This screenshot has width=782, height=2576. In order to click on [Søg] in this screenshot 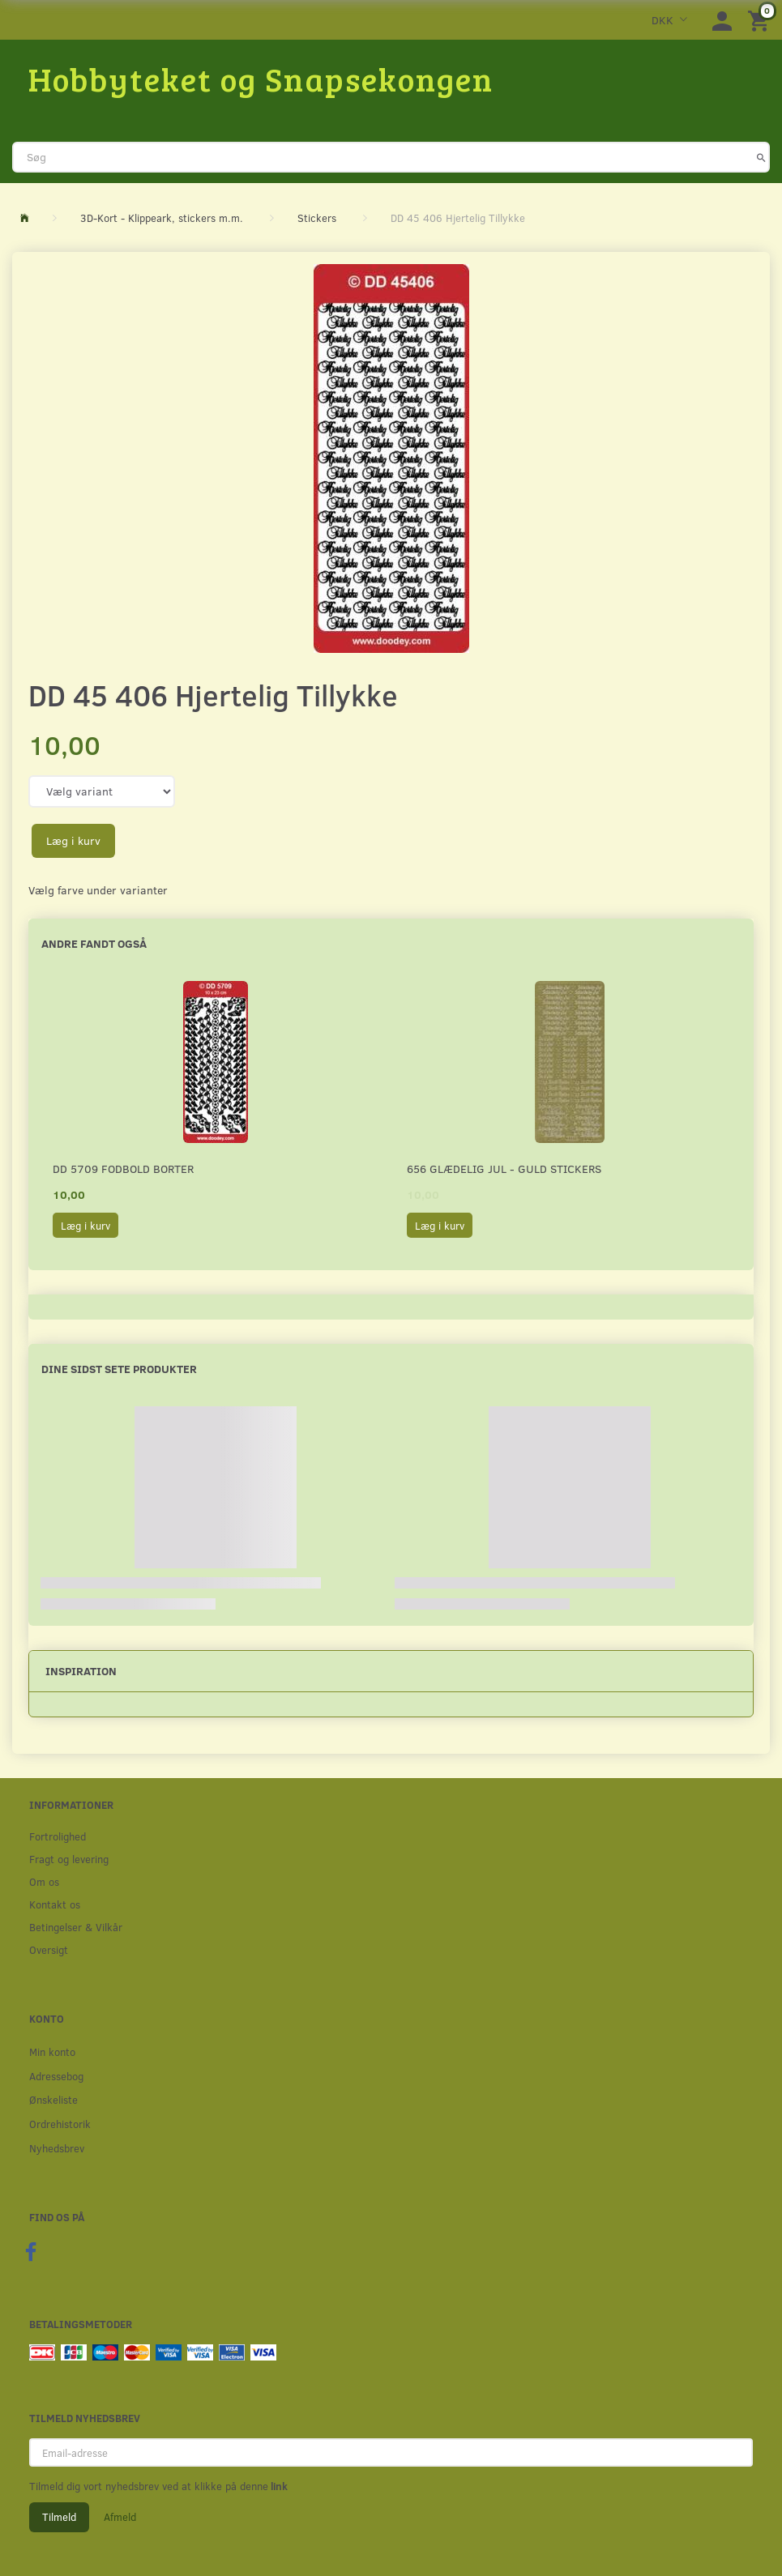, I will do `click(761, 157)`.